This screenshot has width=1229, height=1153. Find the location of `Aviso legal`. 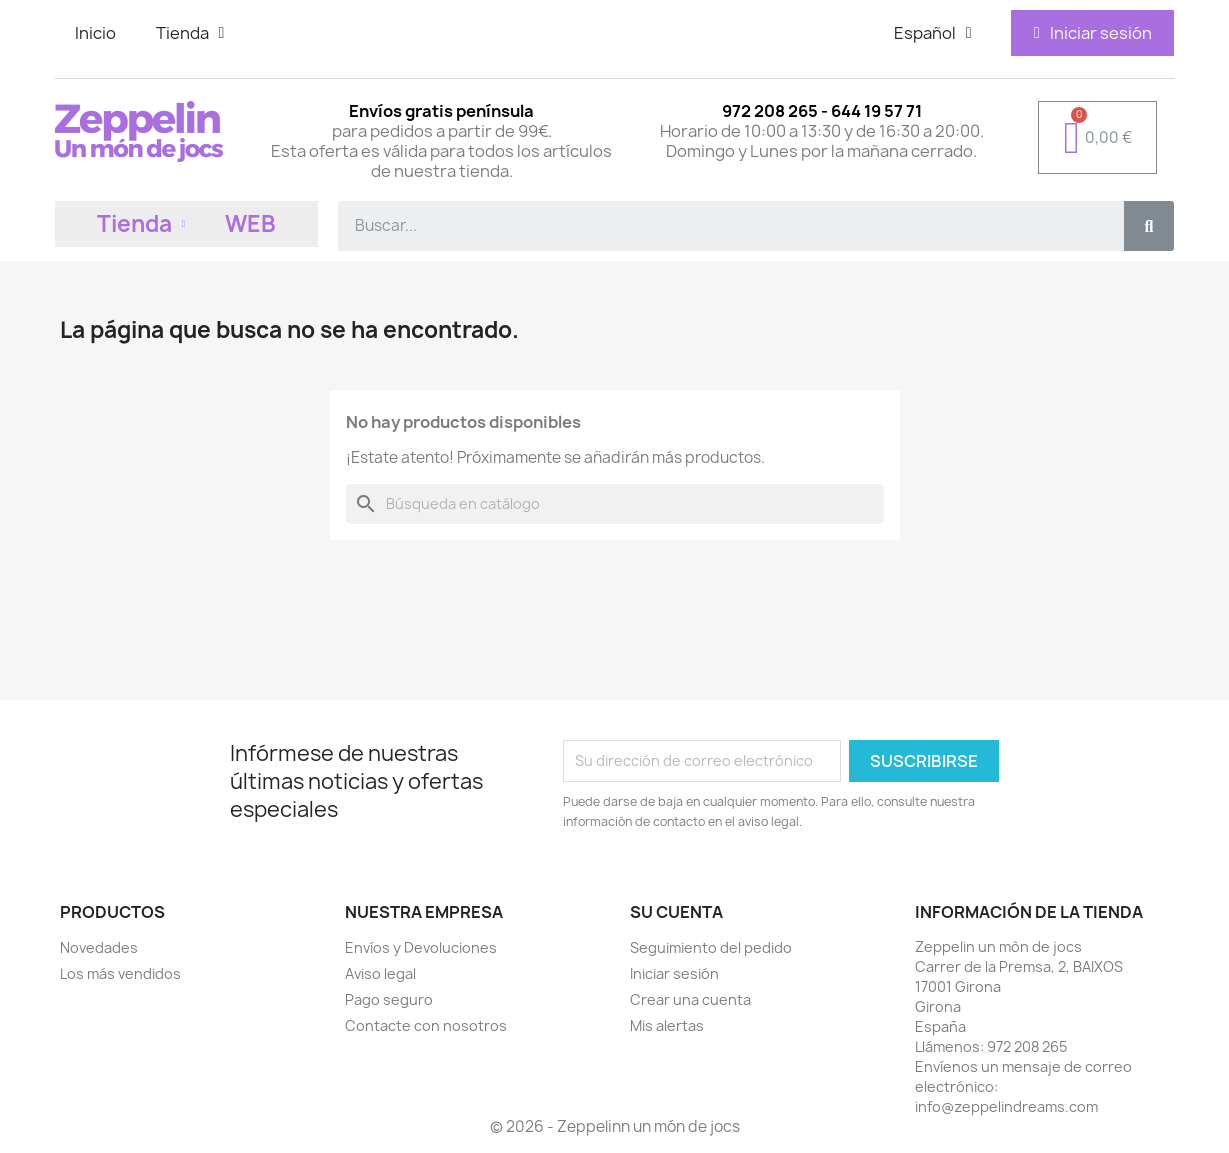

Aviso legal is located at coordinates (380, 973).